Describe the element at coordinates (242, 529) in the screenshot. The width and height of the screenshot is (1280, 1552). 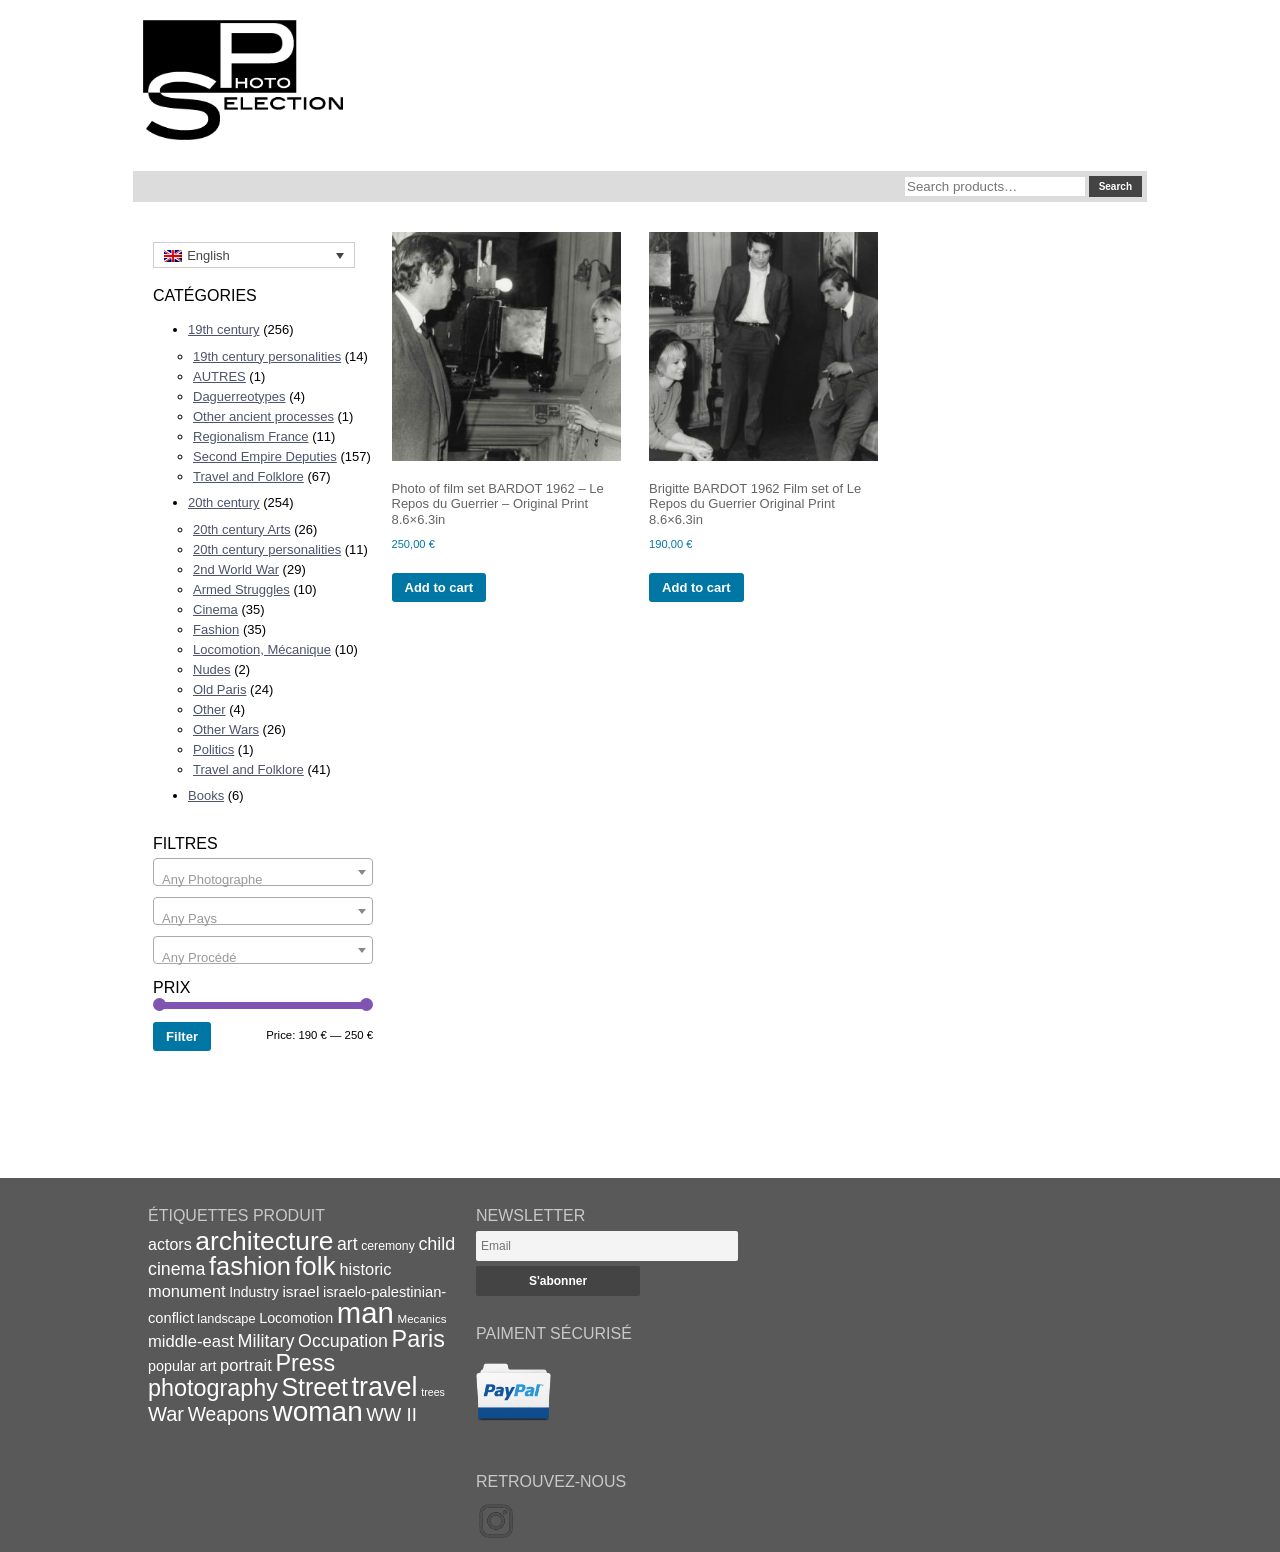
I see `20th century Arts` at that location.